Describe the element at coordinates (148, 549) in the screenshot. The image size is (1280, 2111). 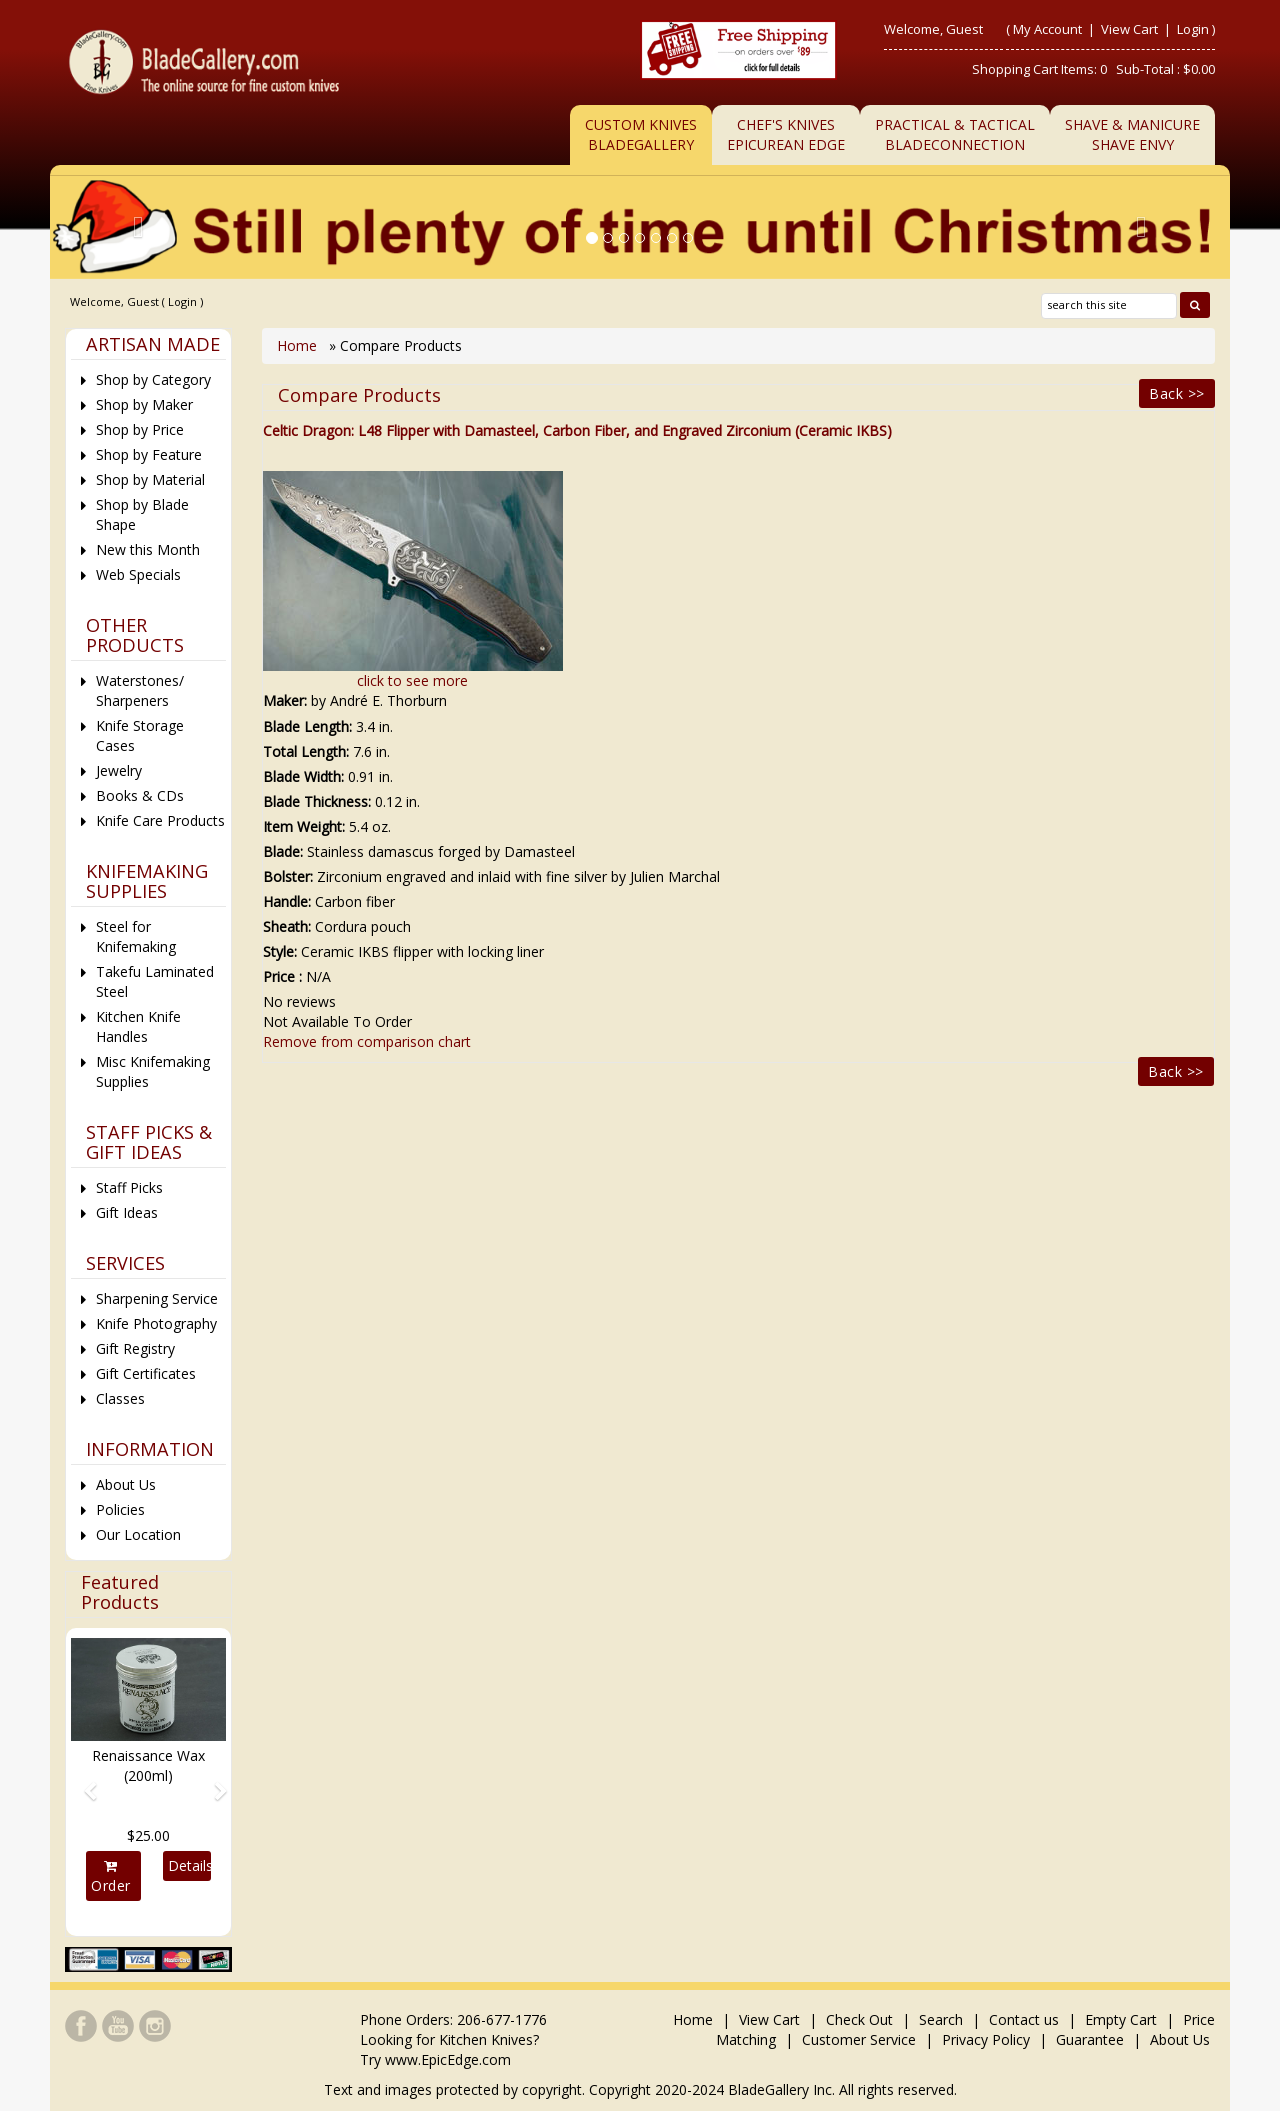
I see `New this Month` at that location.